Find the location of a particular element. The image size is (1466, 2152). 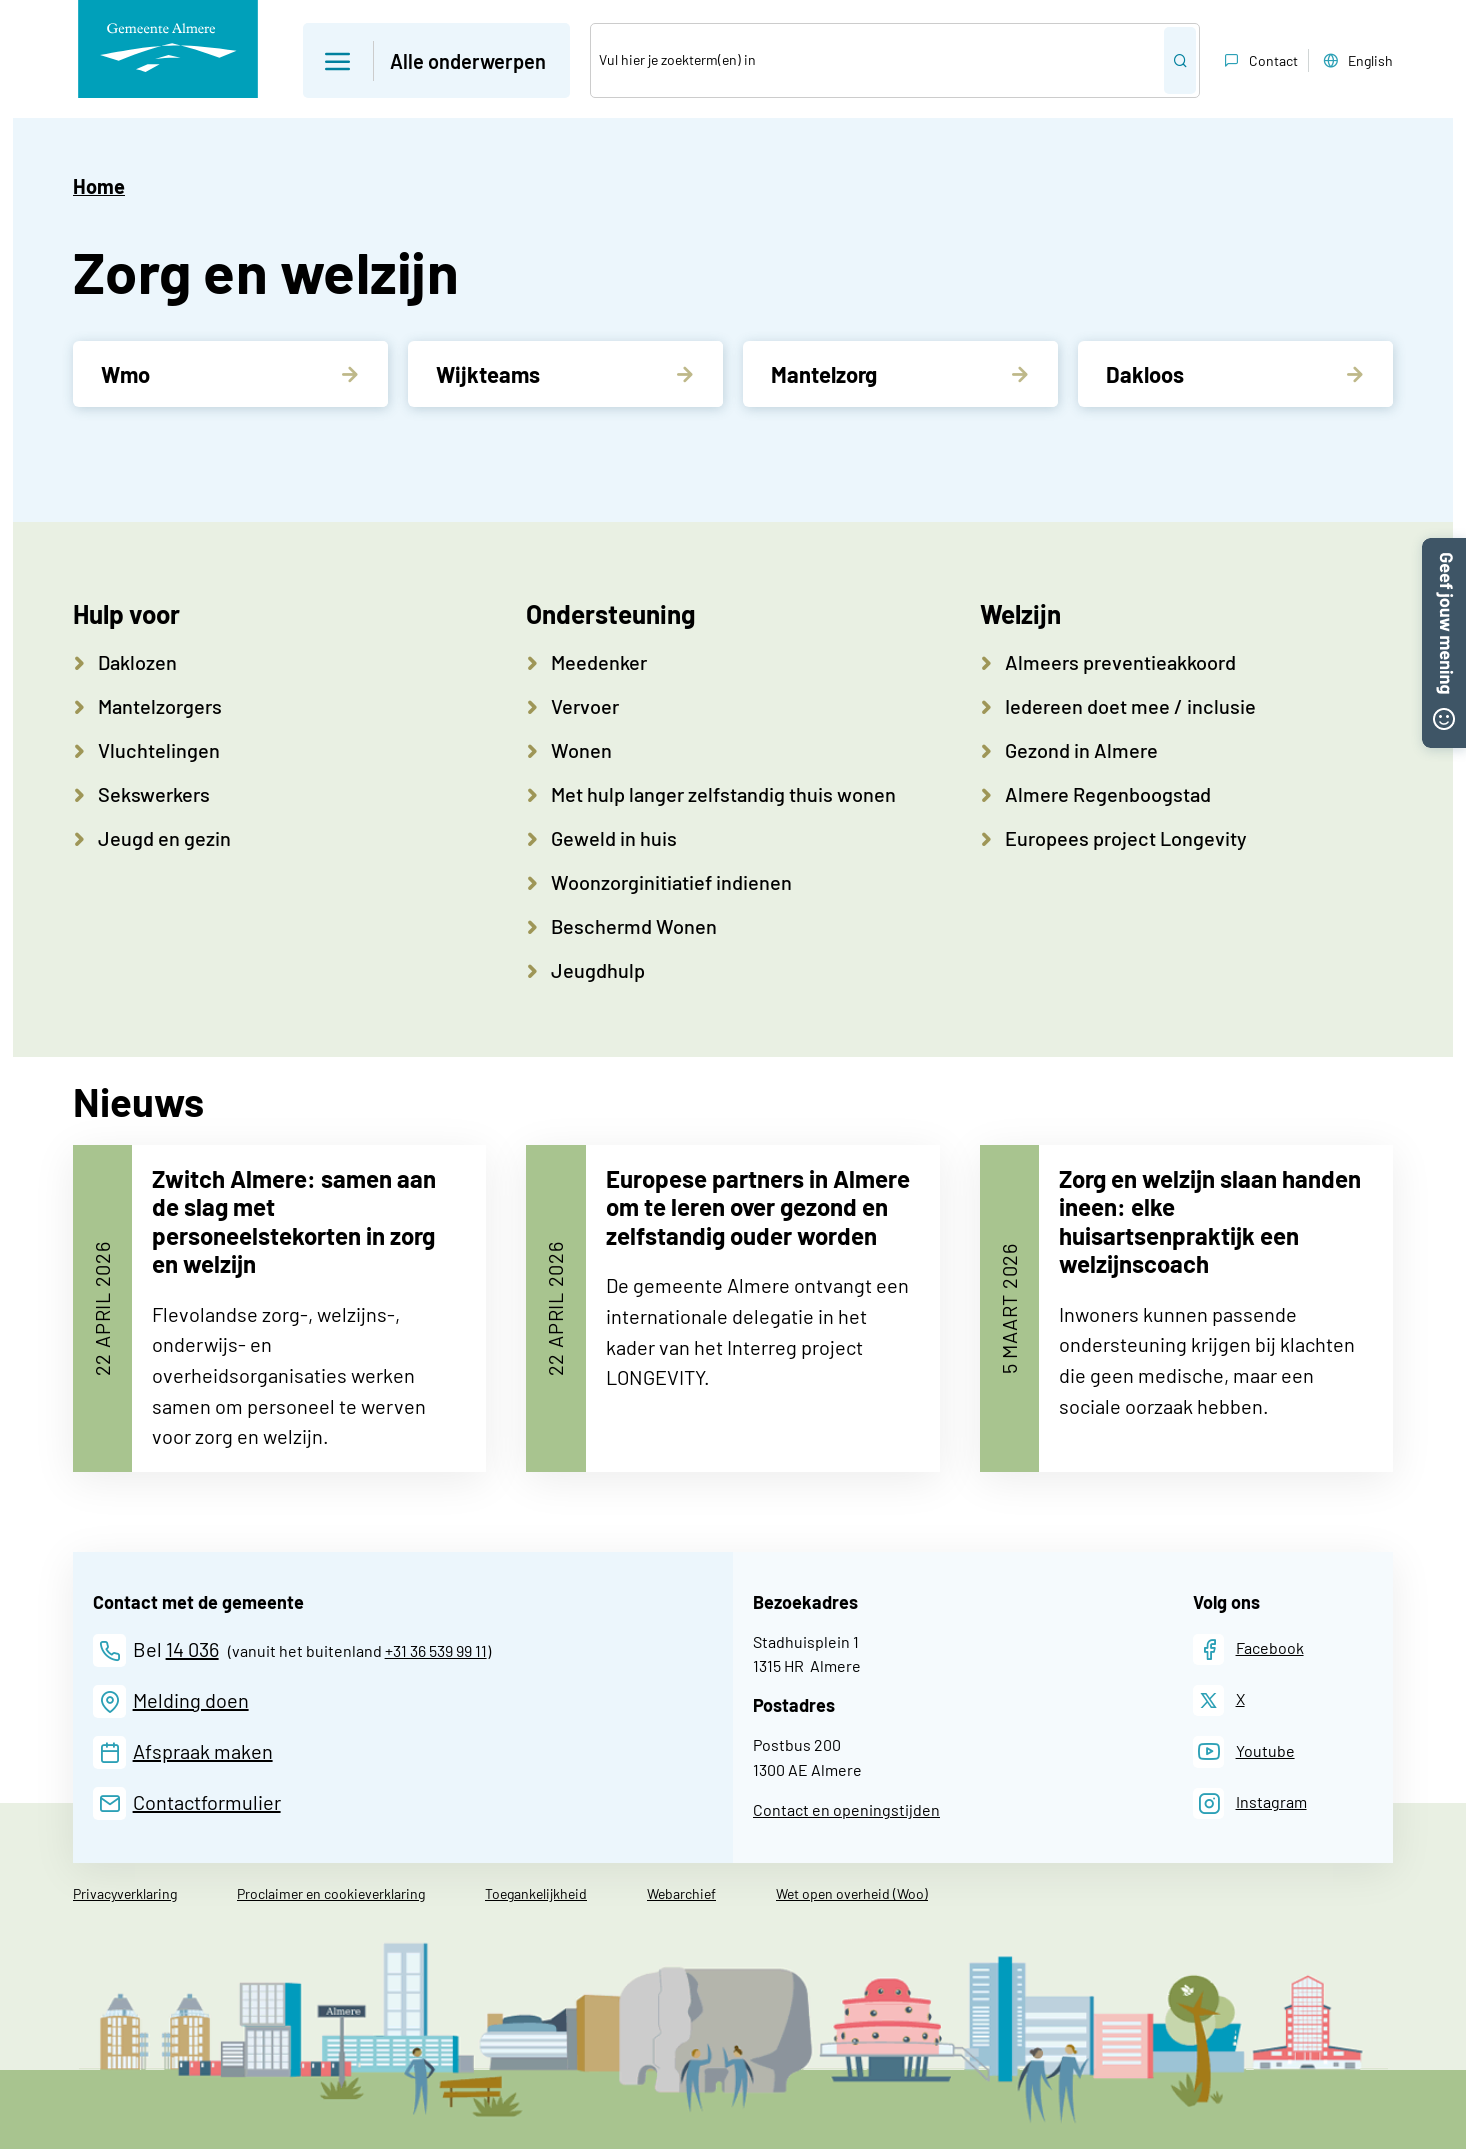

Geweld in huis is located at coordinates (614, 838).